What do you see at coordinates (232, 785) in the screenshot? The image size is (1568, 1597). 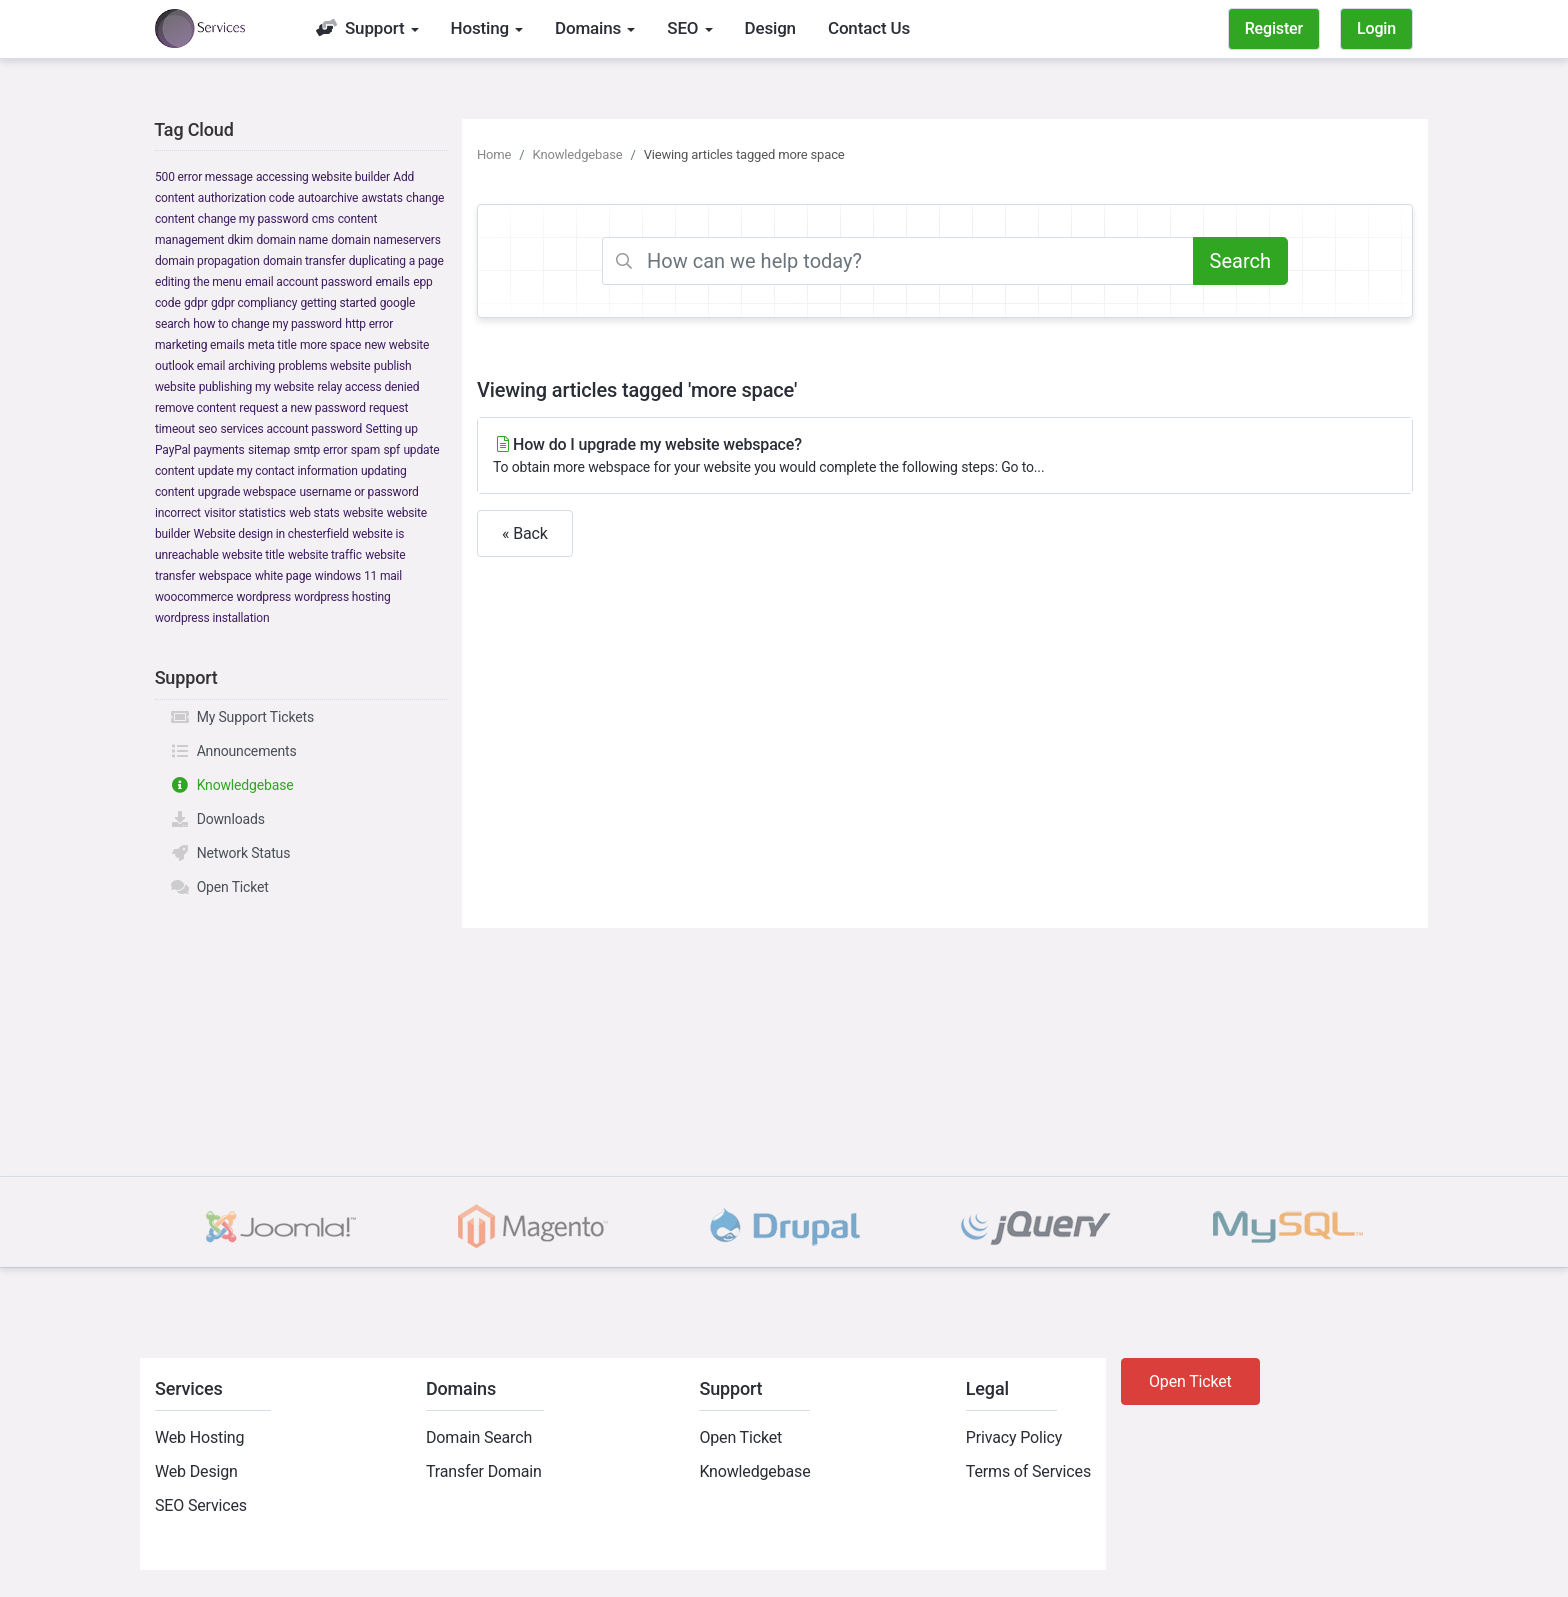 I see `Knowledgebase` at bounding box center [232, 785].